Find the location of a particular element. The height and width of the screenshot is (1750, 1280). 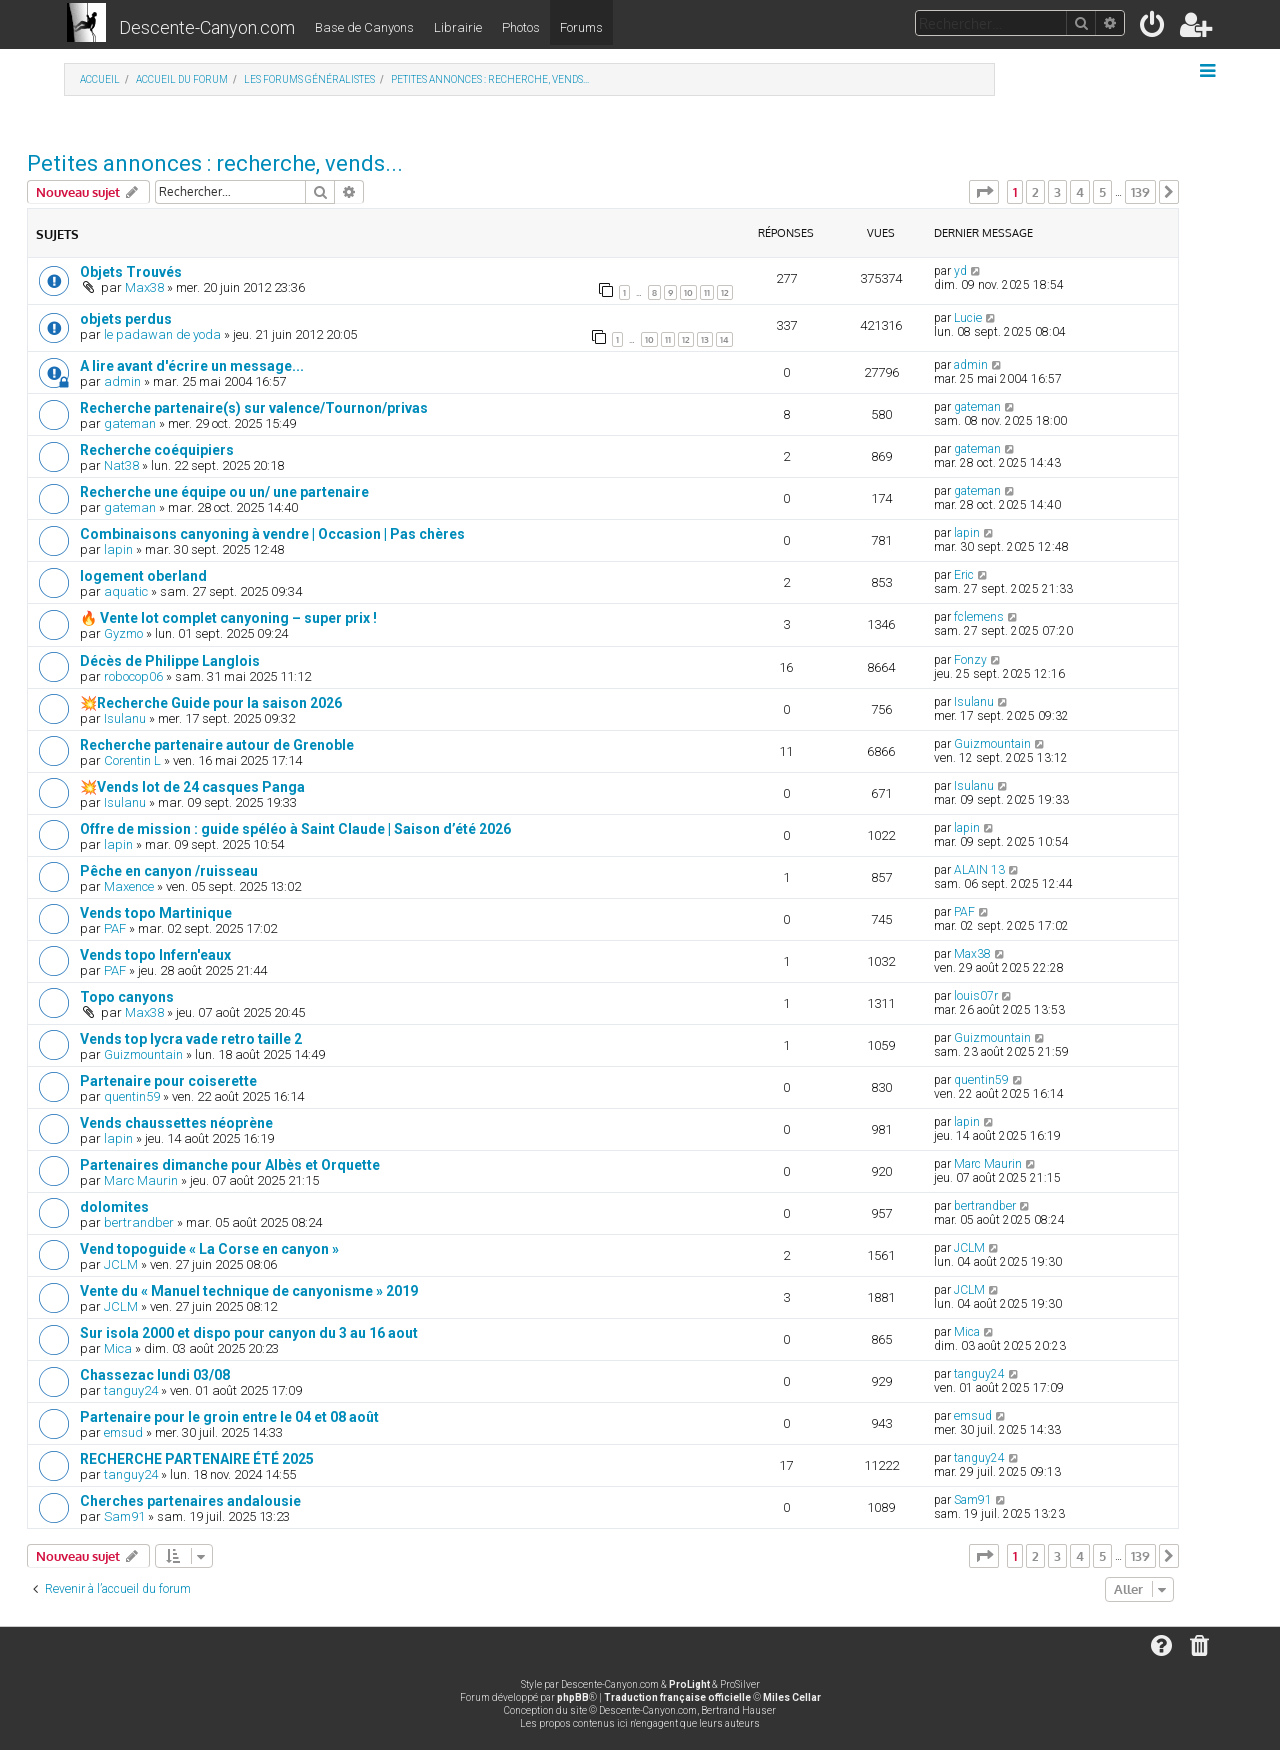

Sur isola 2000 et dispo pour canyon du 3 au 16 aout is located at coordinates (249, 1333).